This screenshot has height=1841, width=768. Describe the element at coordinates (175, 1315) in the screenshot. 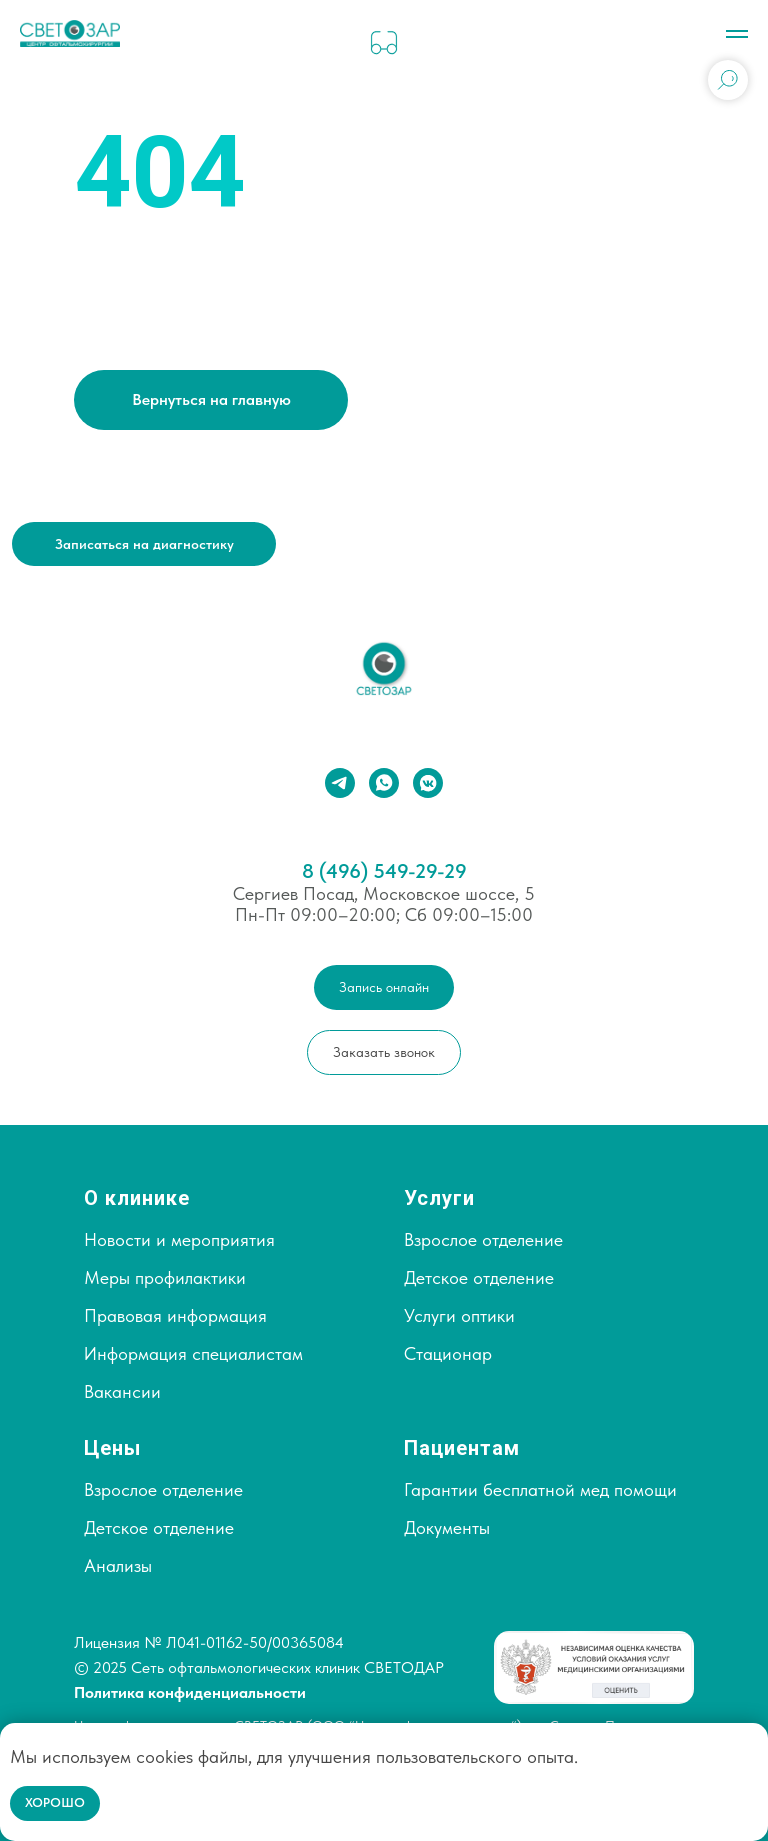

I see `Правовая информация` at that location.